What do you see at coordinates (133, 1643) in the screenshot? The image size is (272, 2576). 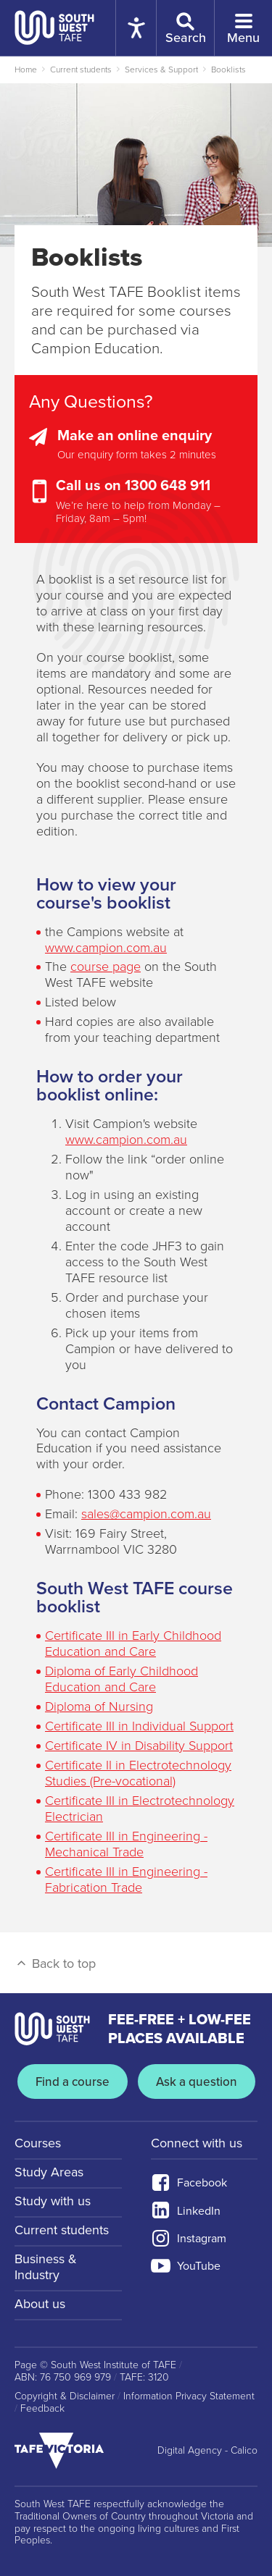 I see `Certificate III in Early Childhood Education and Care` at bounding box center [133, 1643].